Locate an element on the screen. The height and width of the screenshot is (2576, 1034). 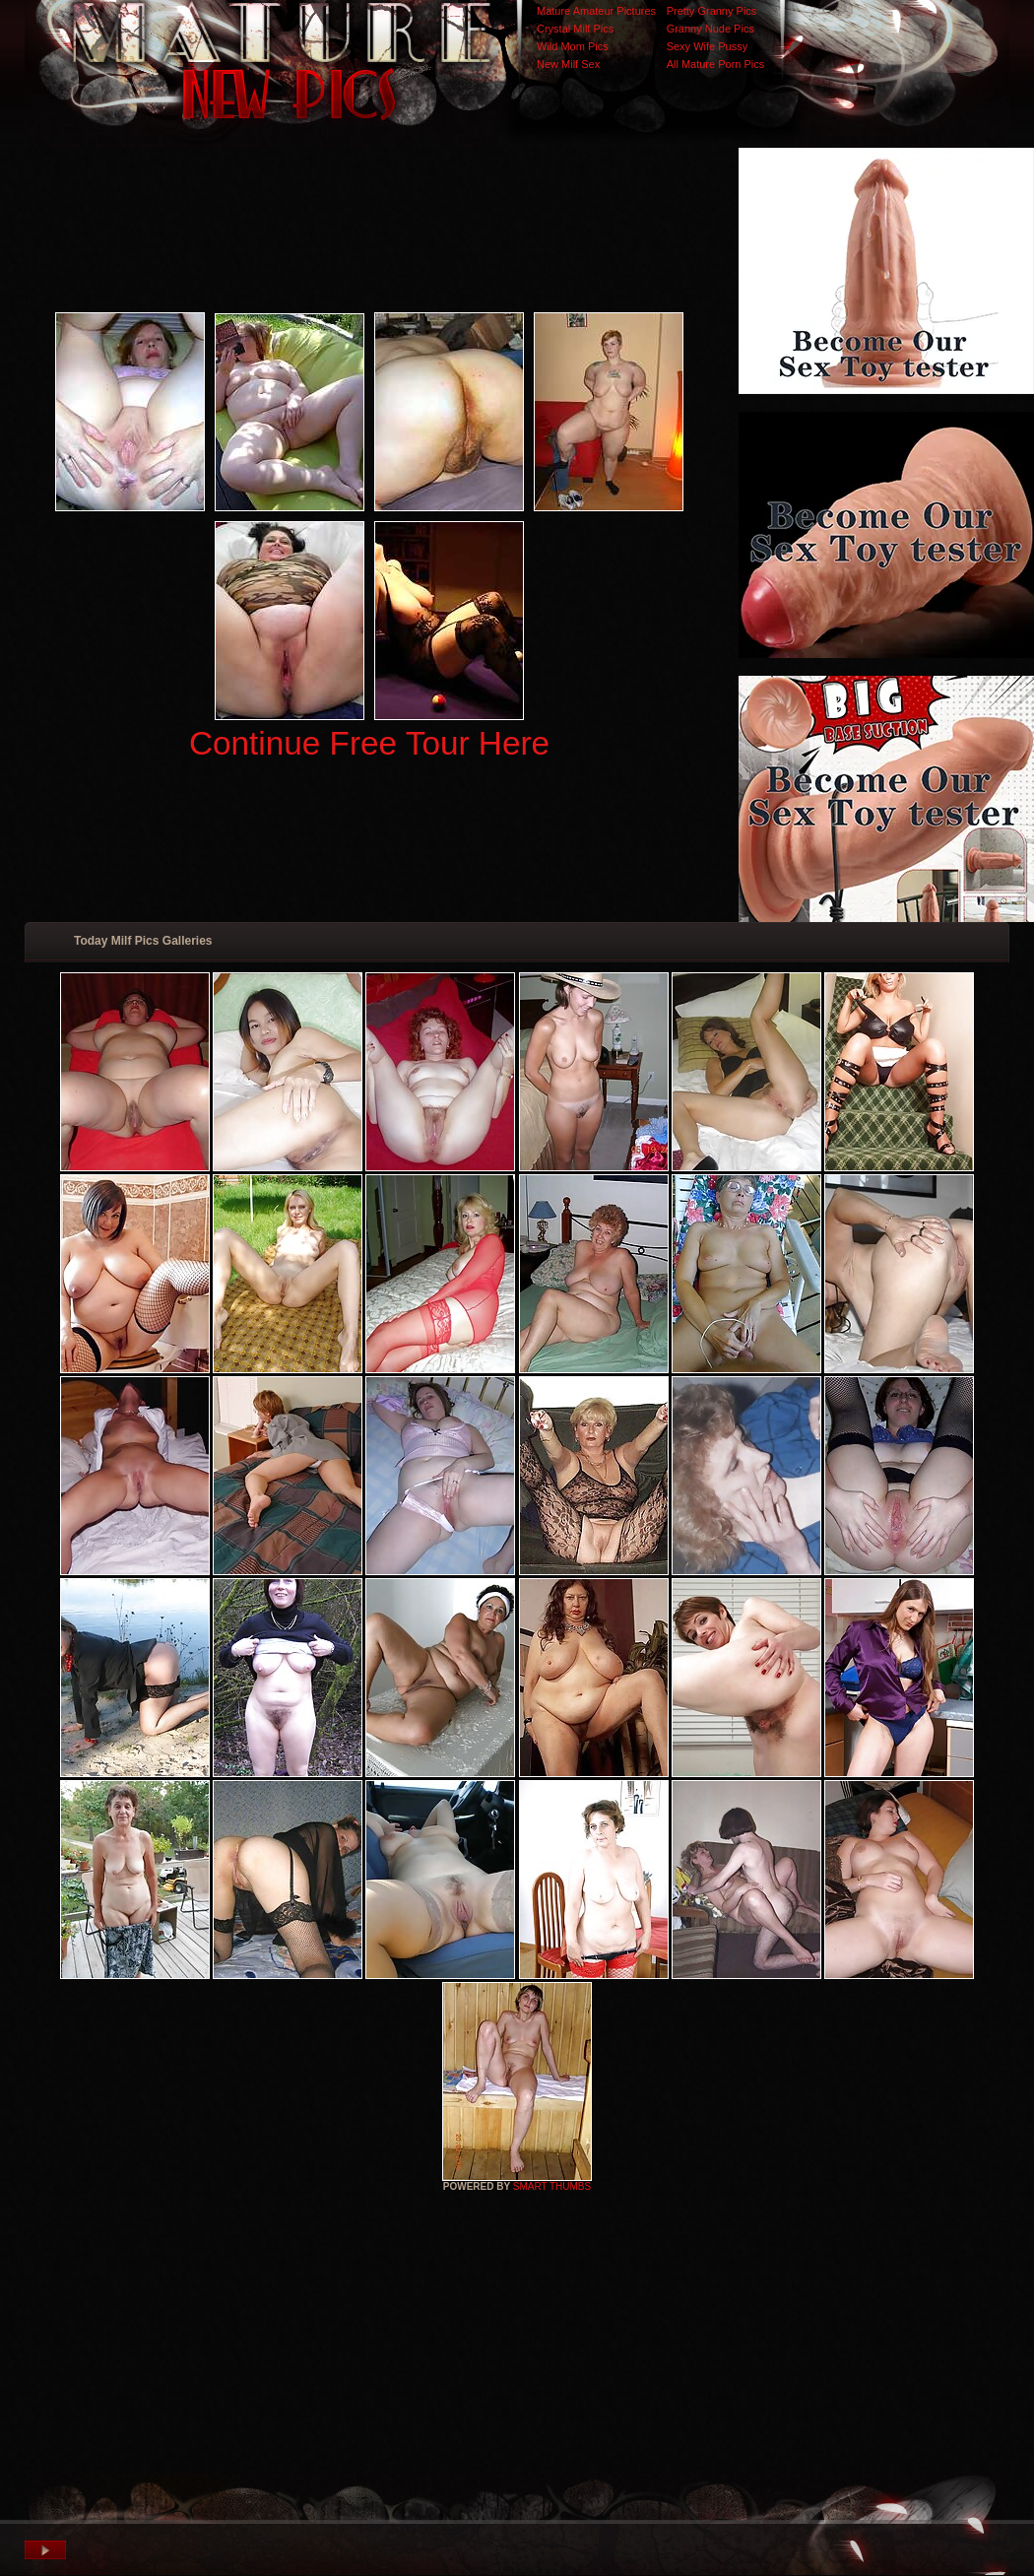
SMART THUMBS is located at coordinates (552, 2186).